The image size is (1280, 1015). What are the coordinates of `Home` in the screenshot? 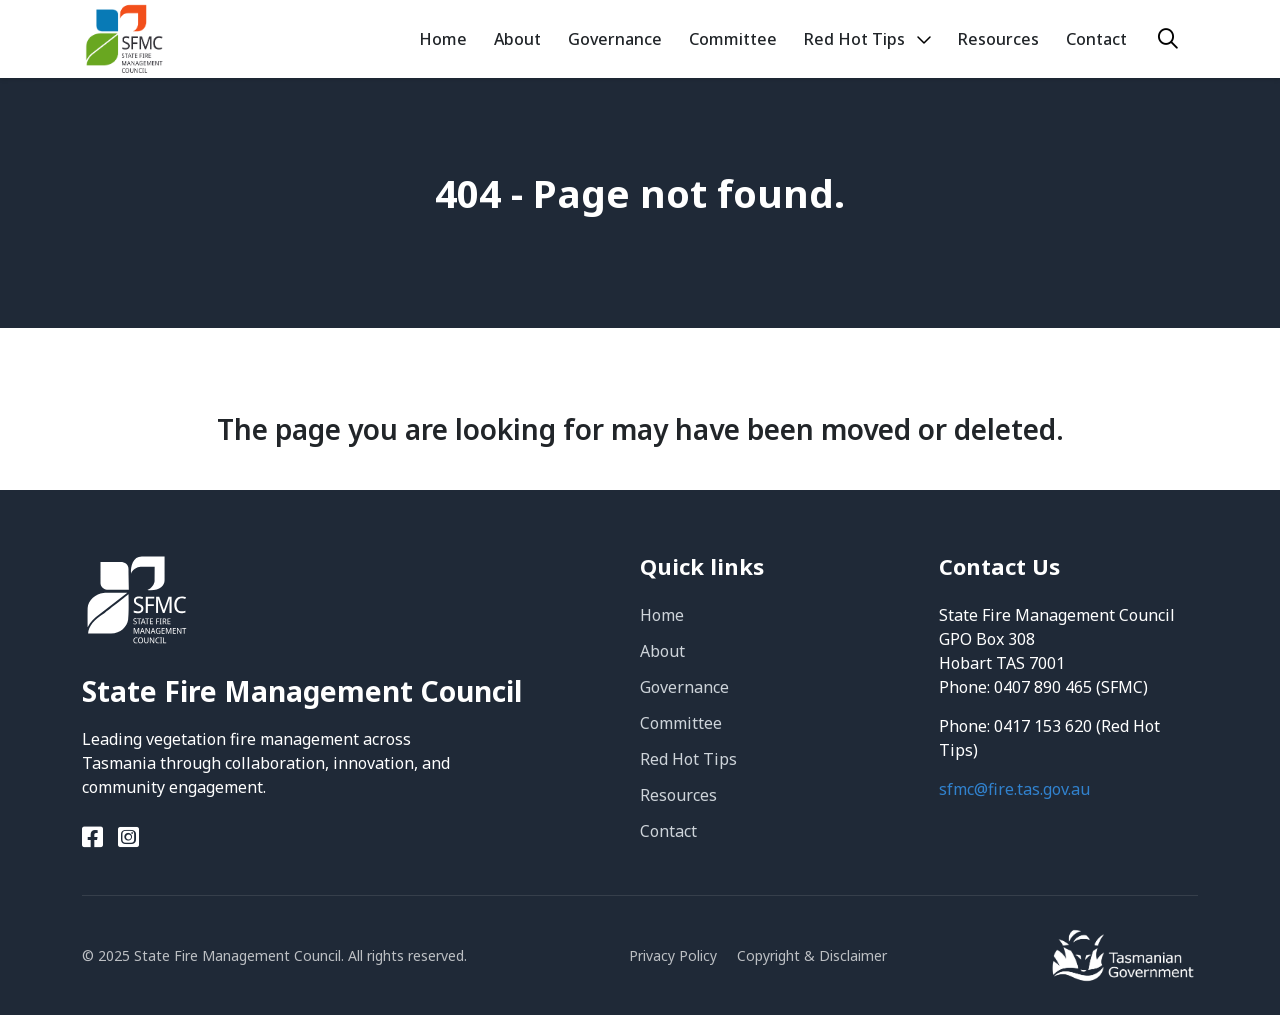 It's located at (662, 615).